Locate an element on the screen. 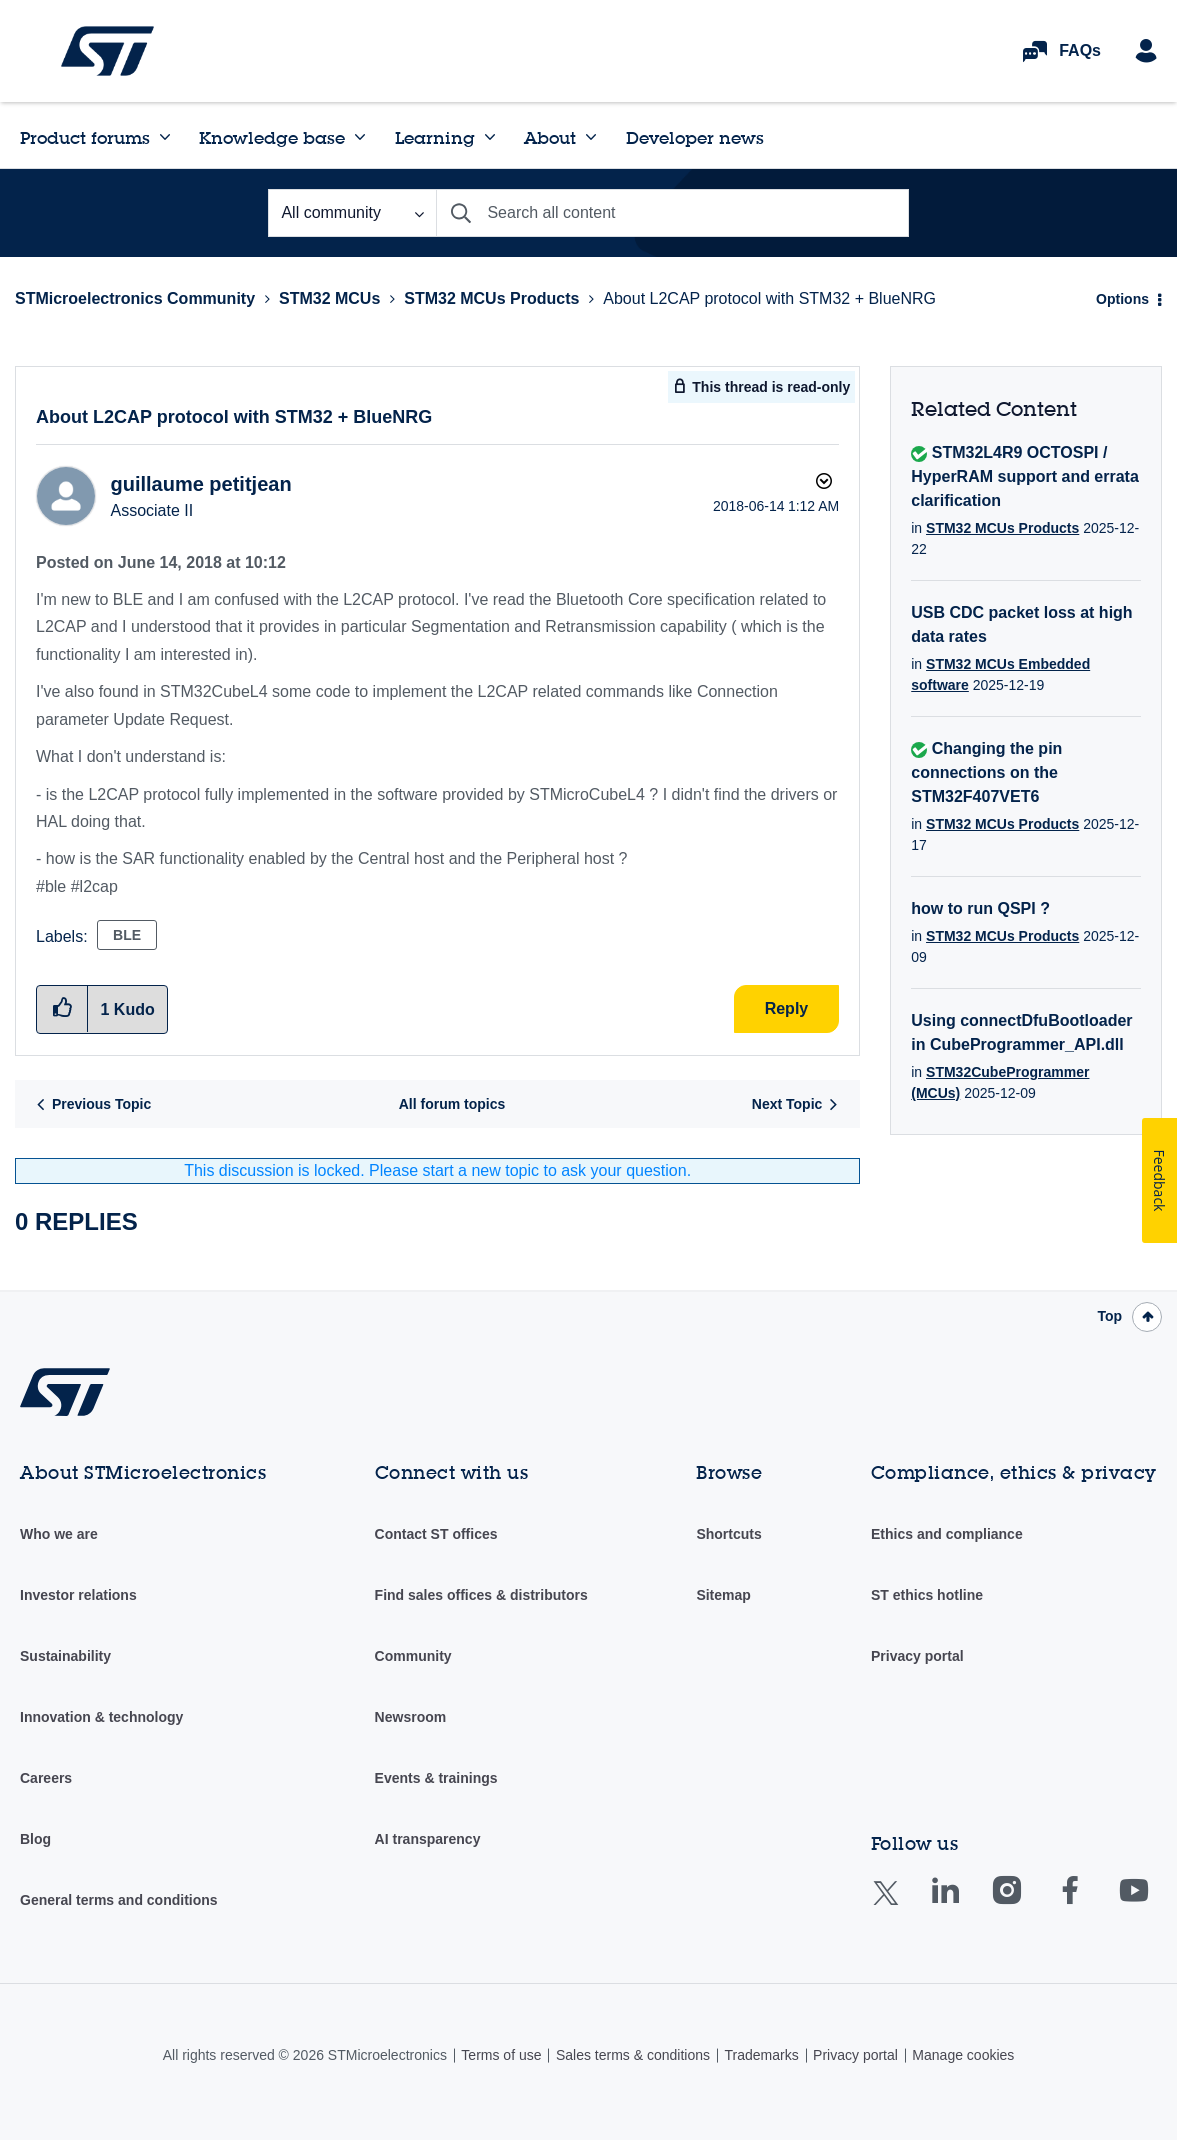 This screenshot has width=1177, height=2140. Newsroom is located at coordinates (411, 1717).